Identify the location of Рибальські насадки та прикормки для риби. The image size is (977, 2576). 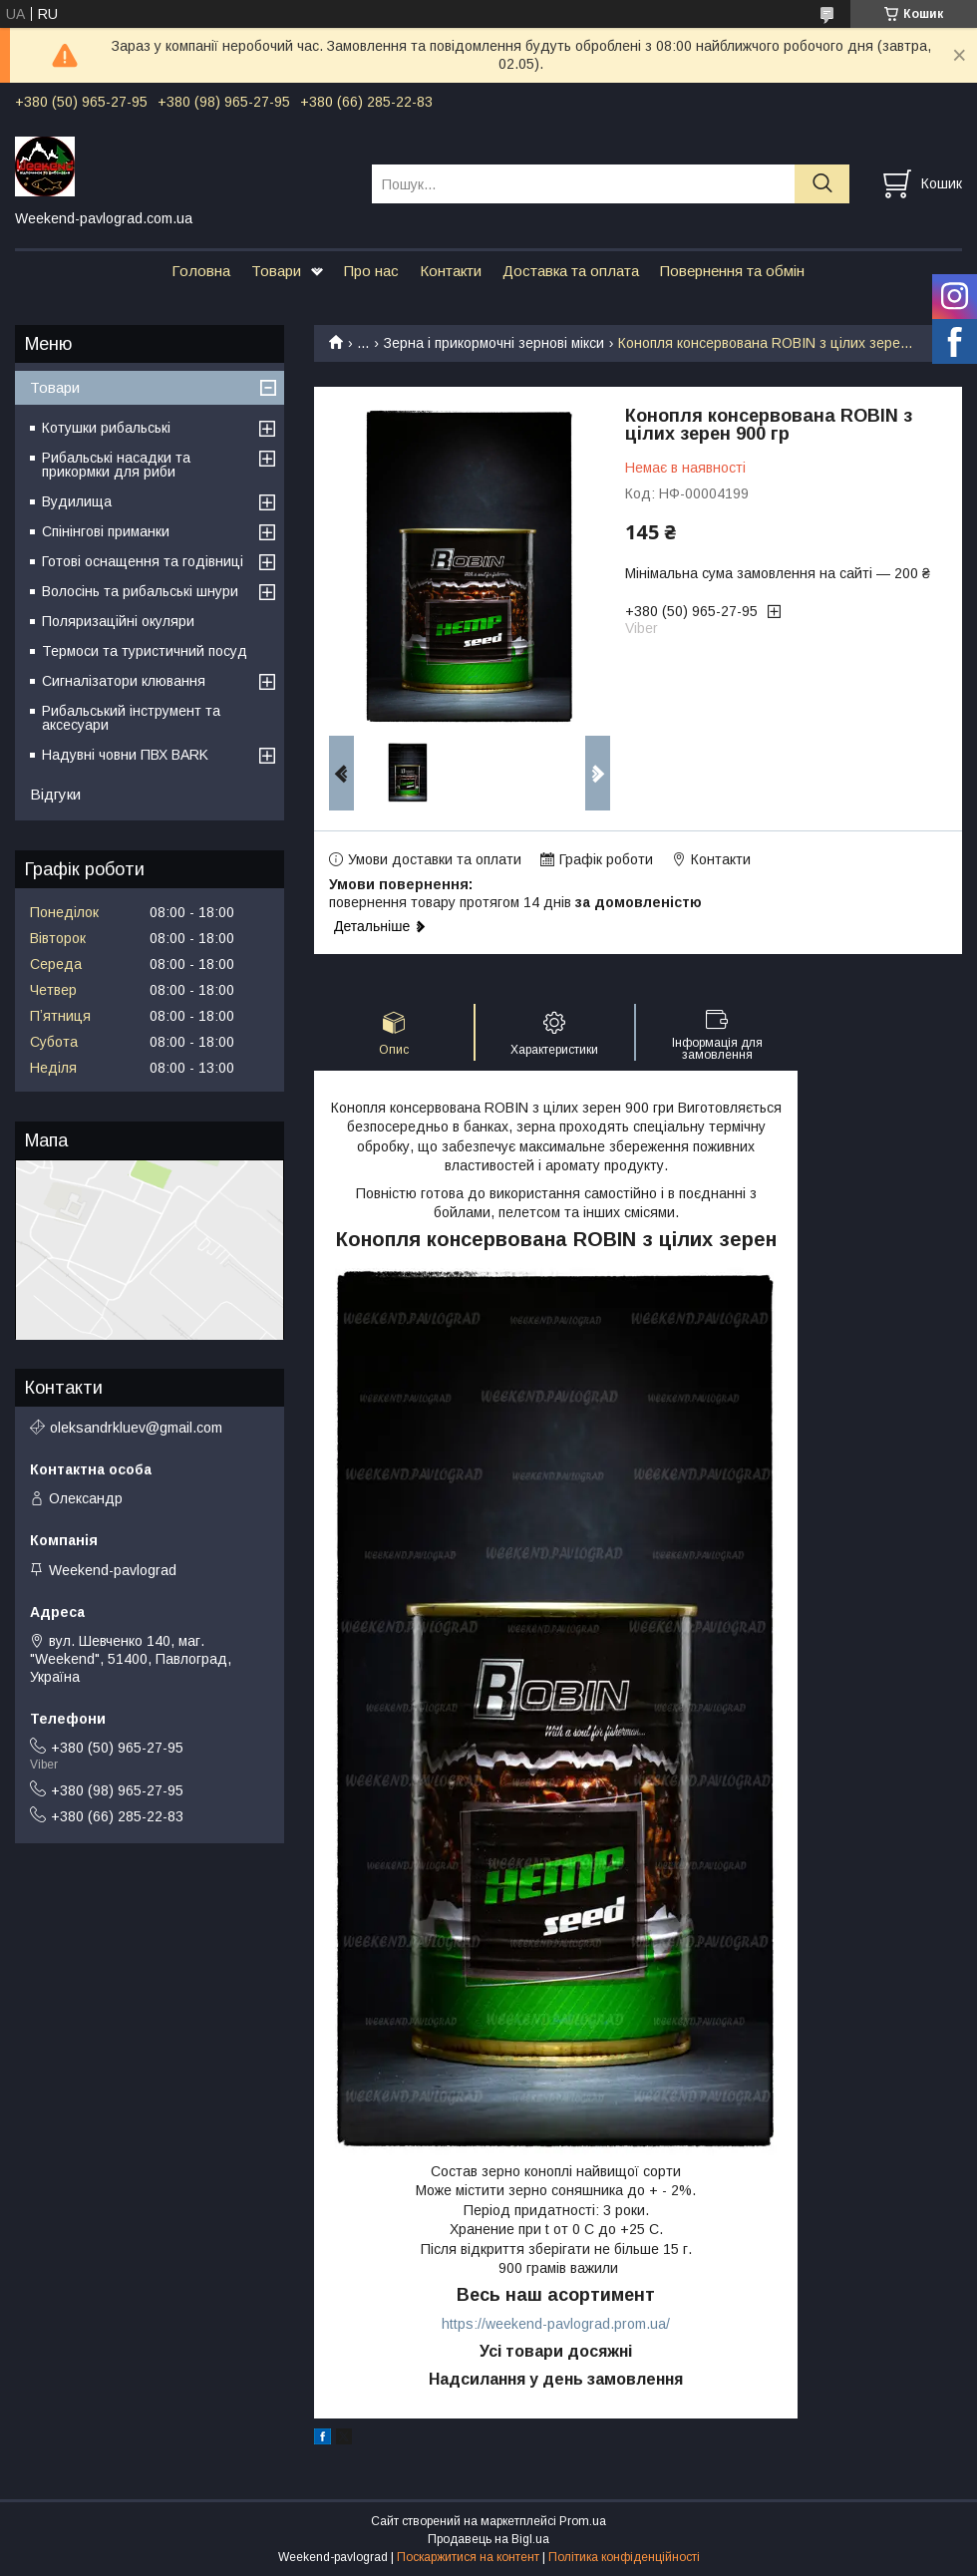
(116, 465).